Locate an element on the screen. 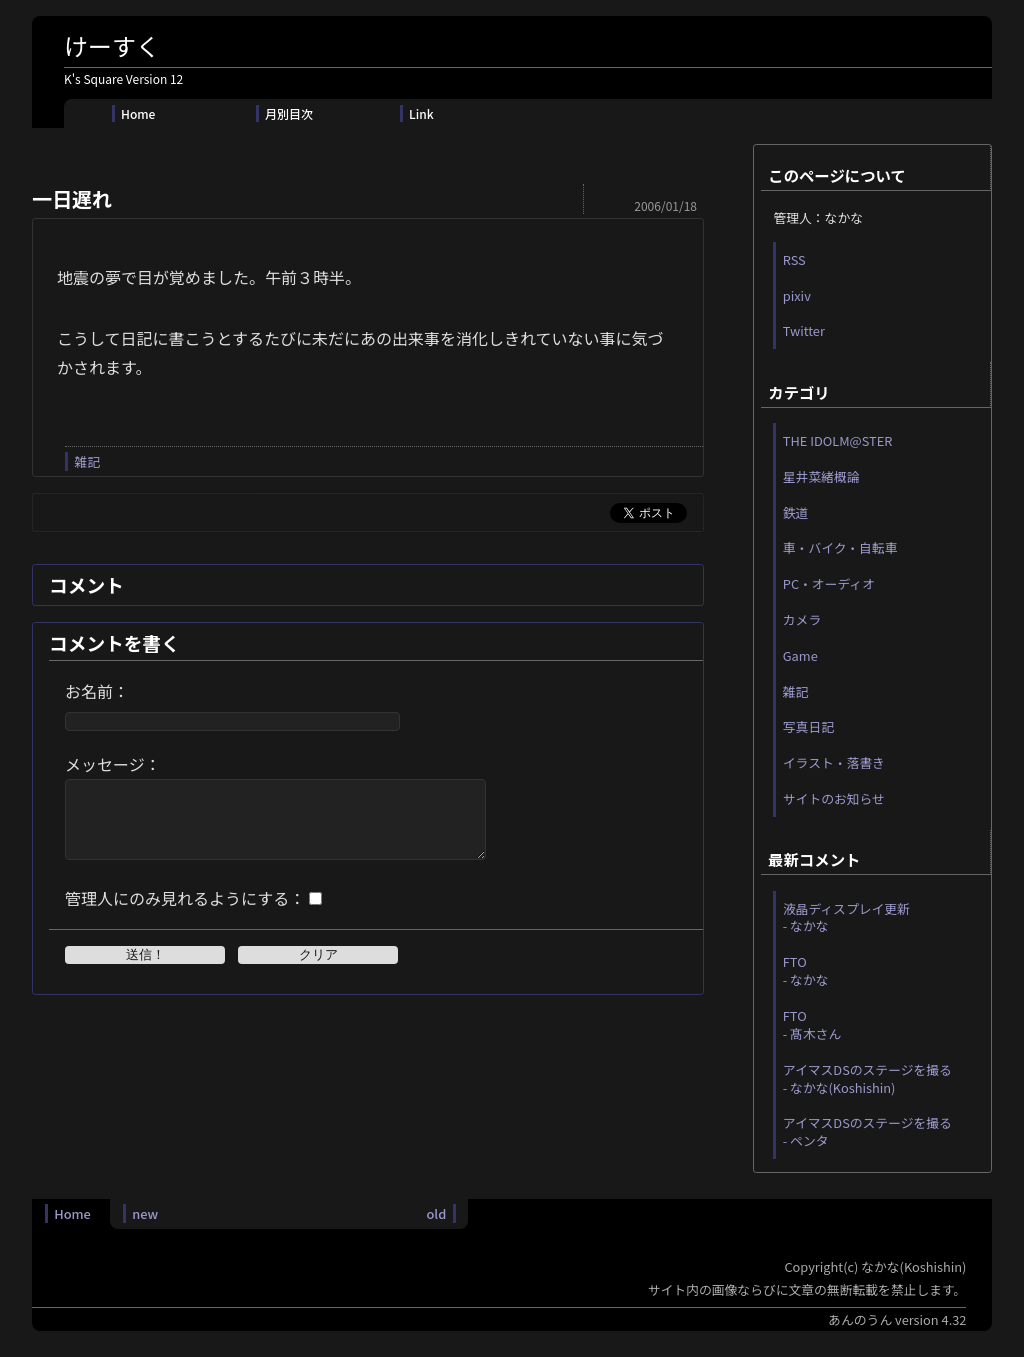 This screenshot has width=1024, height=1357. RSS is located at coordinates (794, 259).